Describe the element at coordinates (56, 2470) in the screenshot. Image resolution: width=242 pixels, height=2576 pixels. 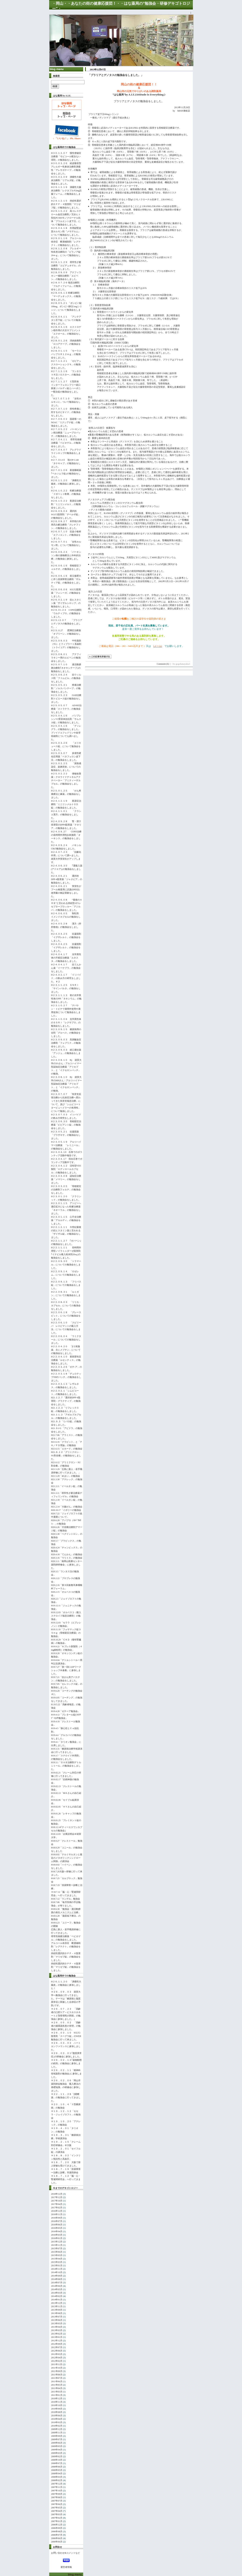
I see `2008年05月` at that location.